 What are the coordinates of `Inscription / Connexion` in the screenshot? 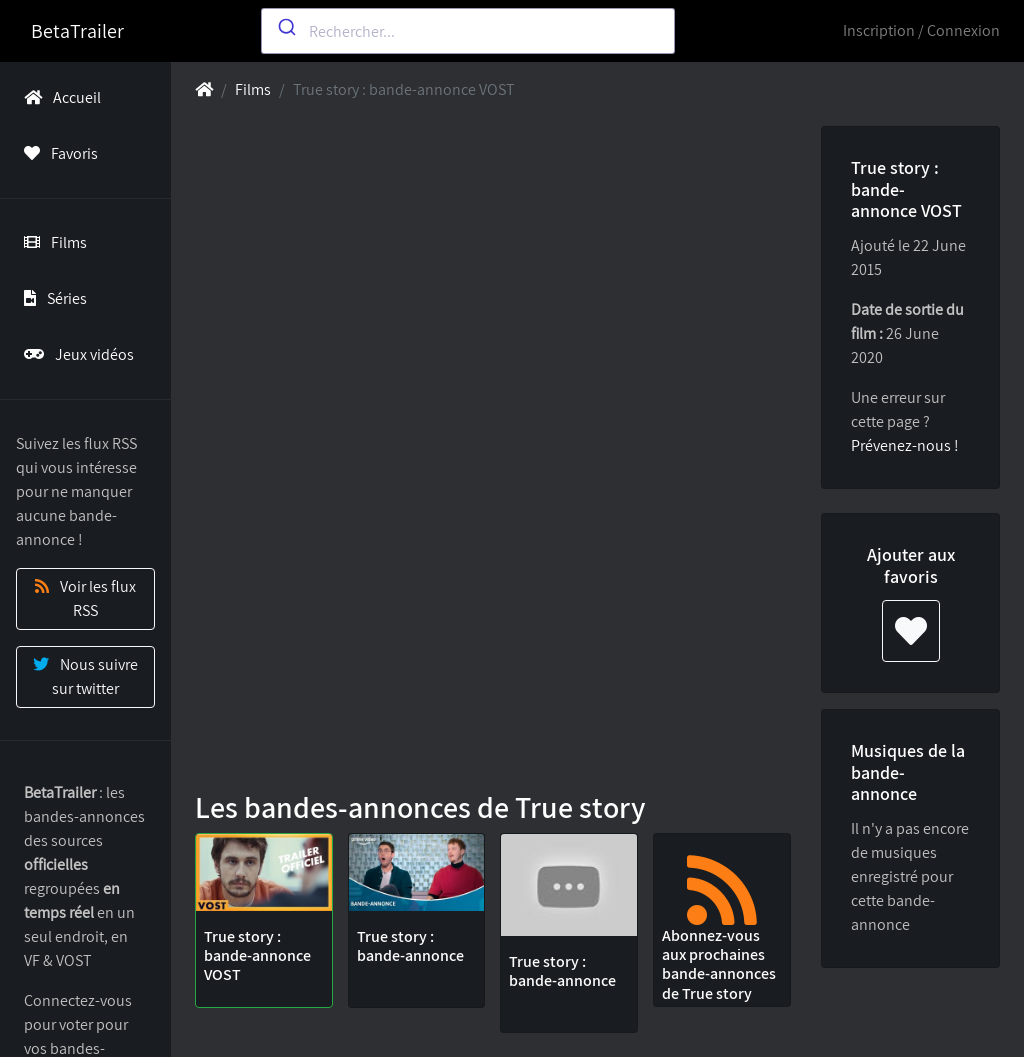 It's located at (921, 30).